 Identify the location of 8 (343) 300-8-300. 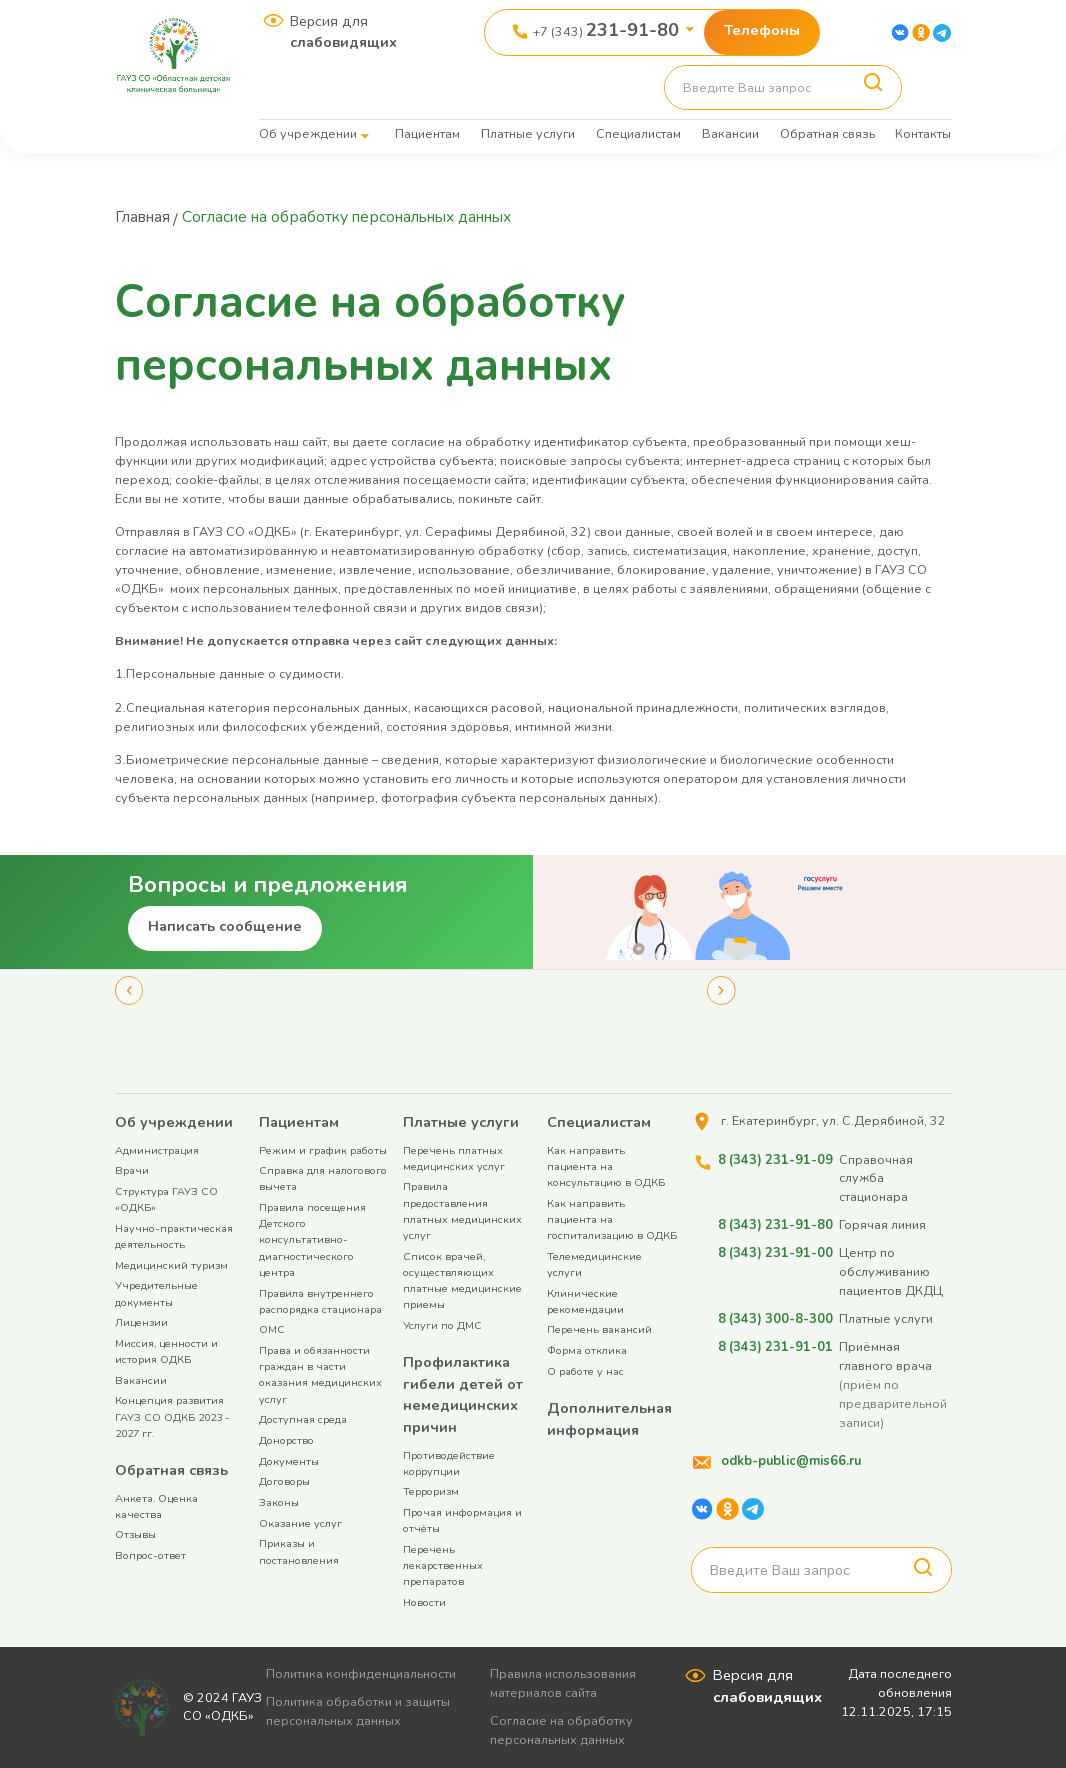
(774, 1318).